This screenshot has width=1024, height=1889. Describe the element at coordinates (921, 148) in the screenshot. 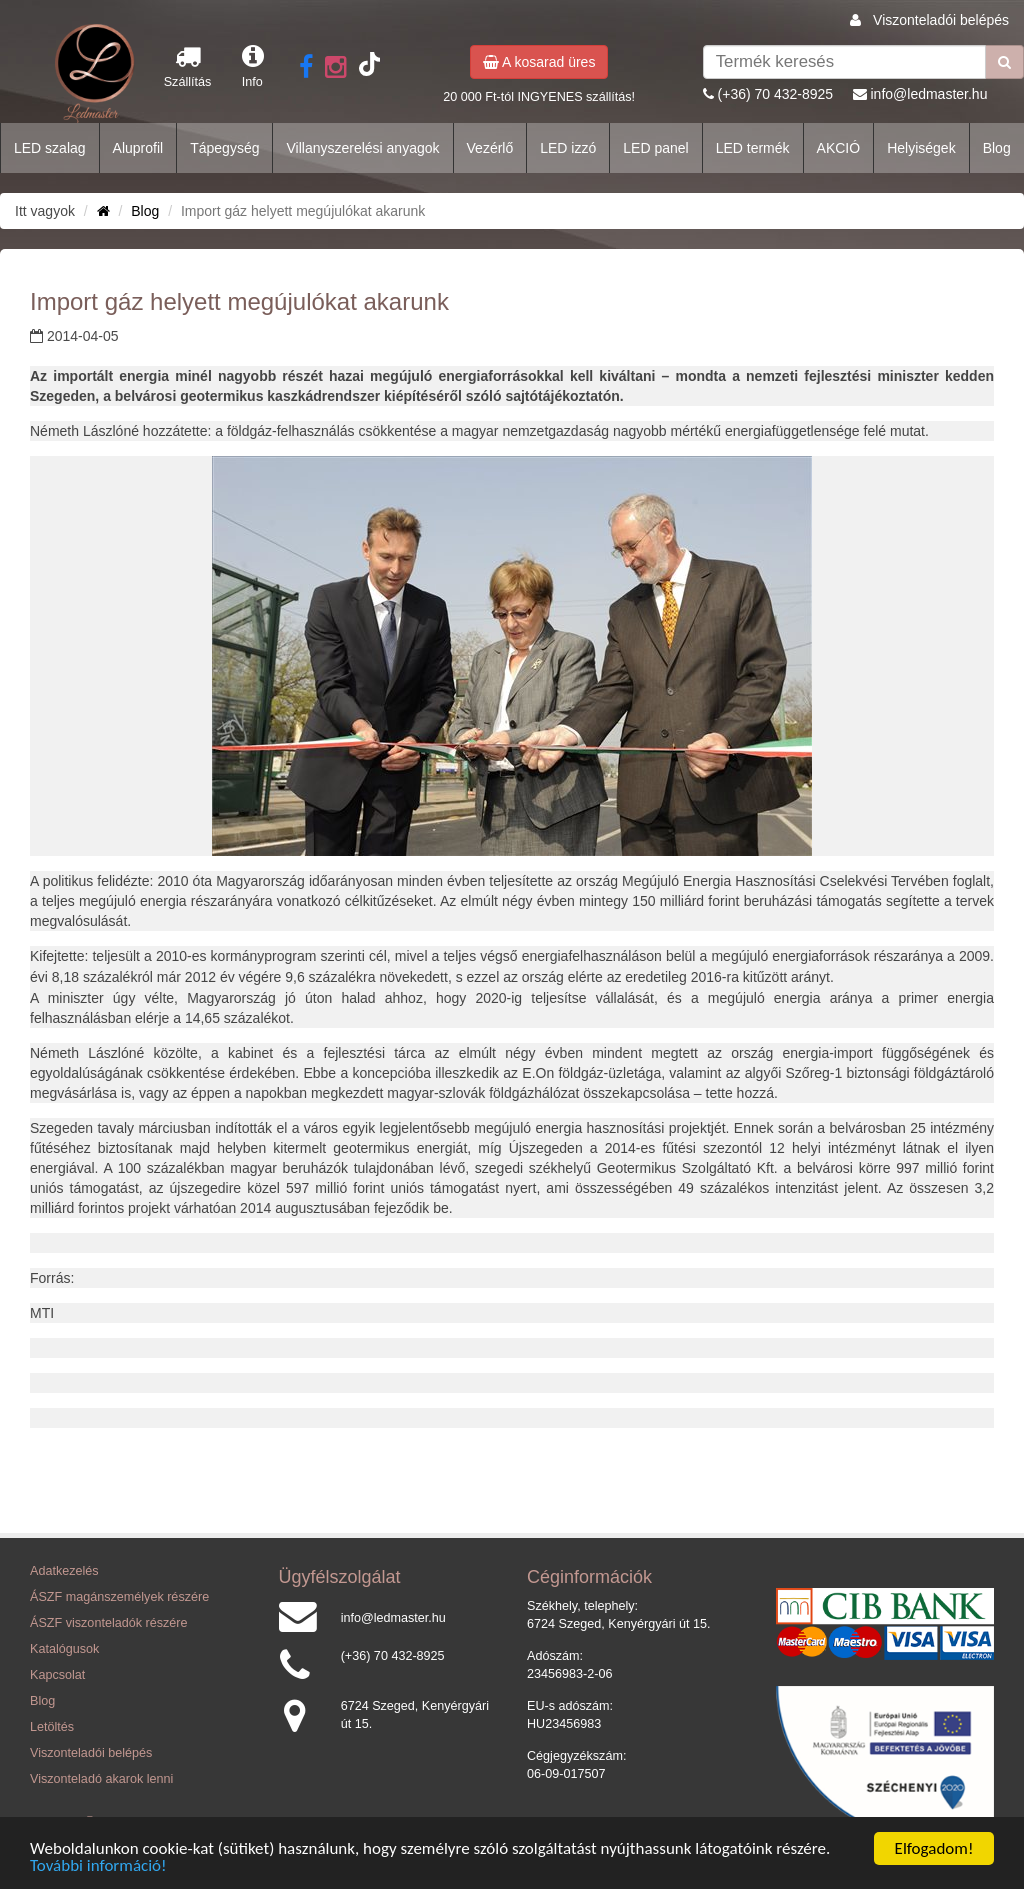

I see `Helyiségek` at that location.